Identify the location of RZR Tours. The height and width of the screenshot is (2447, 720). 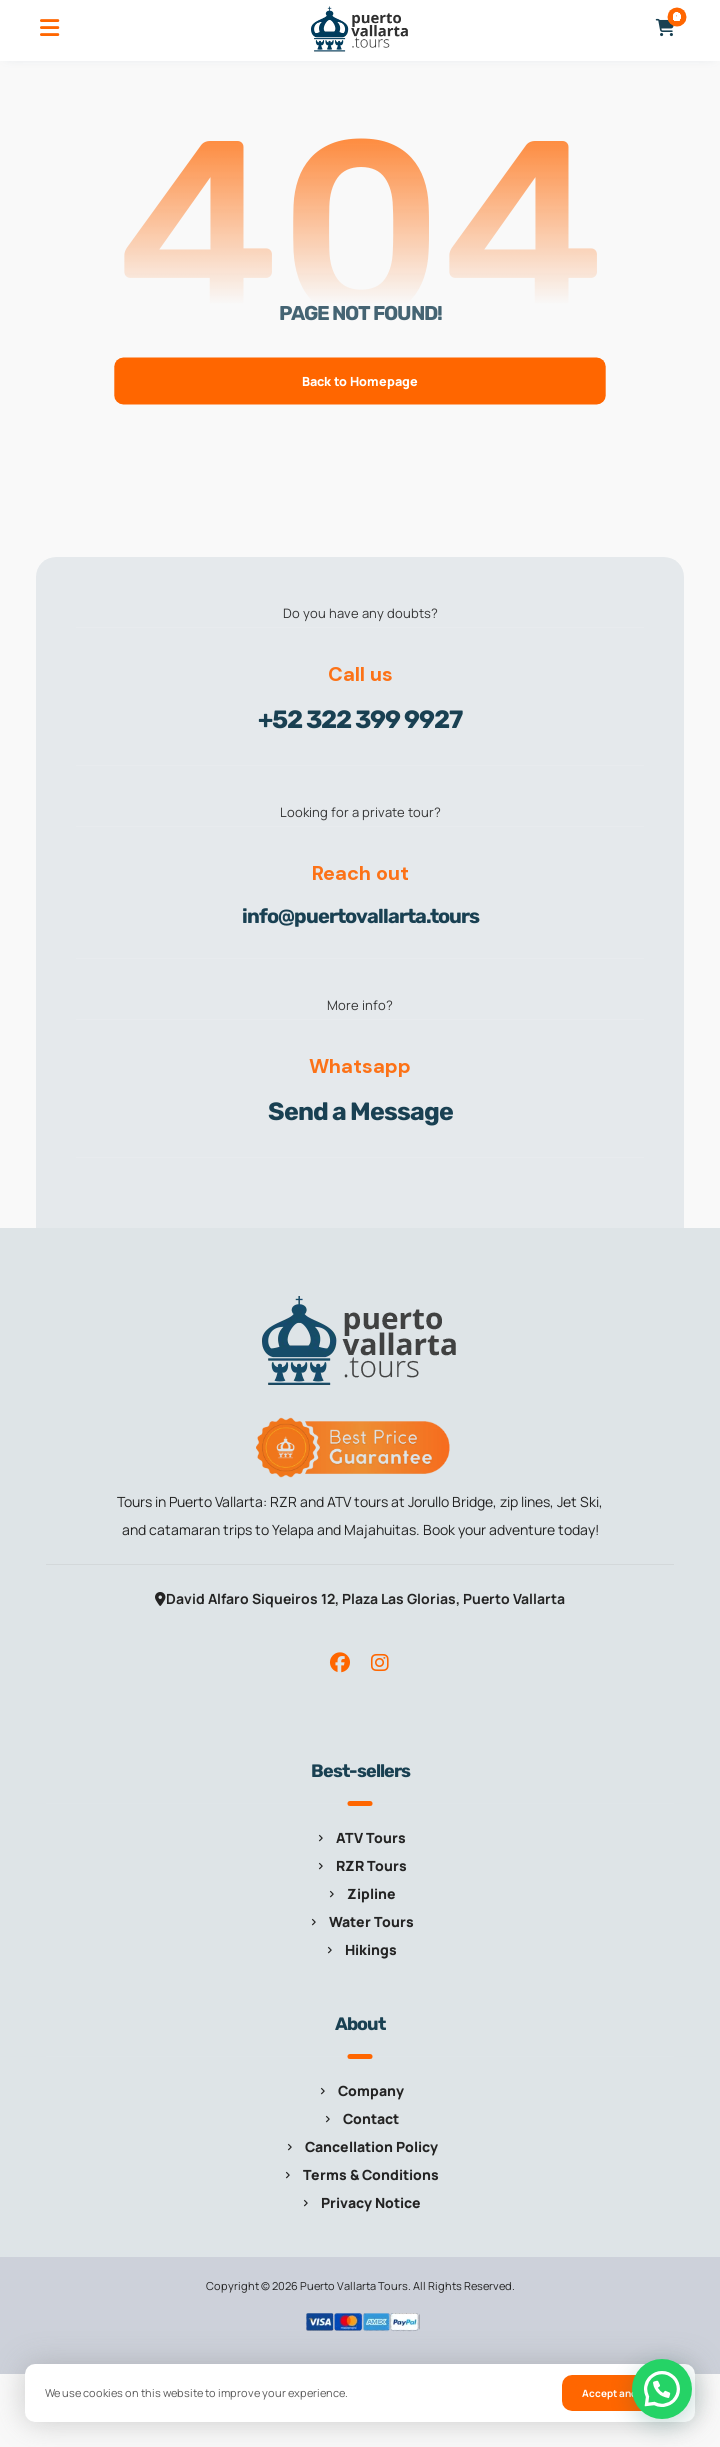
(360, 1865).